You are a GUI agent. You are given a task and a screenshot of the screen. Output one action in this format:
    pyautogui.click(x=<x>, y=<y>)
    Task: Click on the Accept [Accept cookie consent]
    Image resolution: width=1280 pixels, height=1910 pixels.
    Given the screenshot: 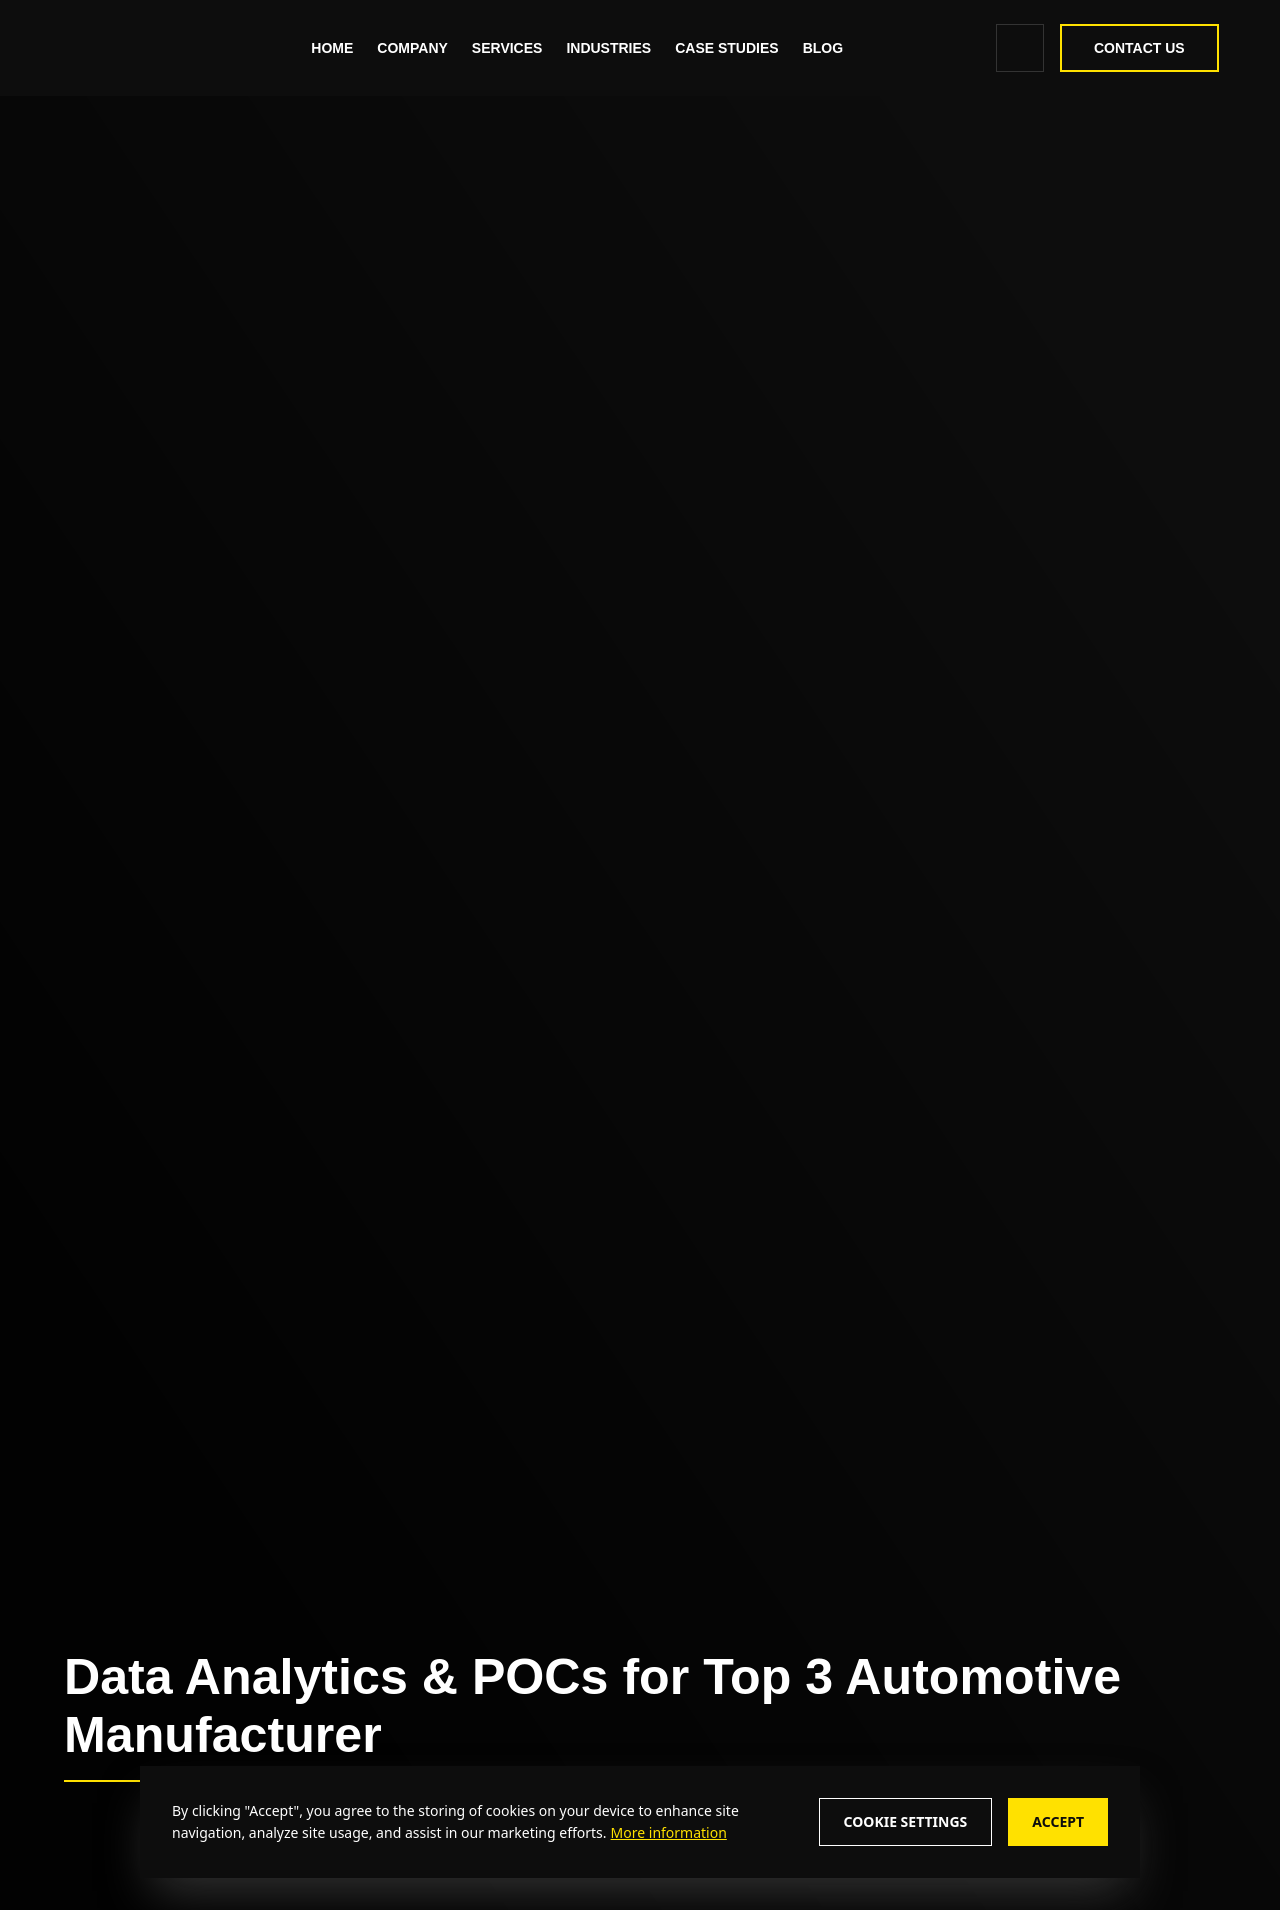 What is the action you would take?
    pyautogui.click(x=1058, y=1821)
    